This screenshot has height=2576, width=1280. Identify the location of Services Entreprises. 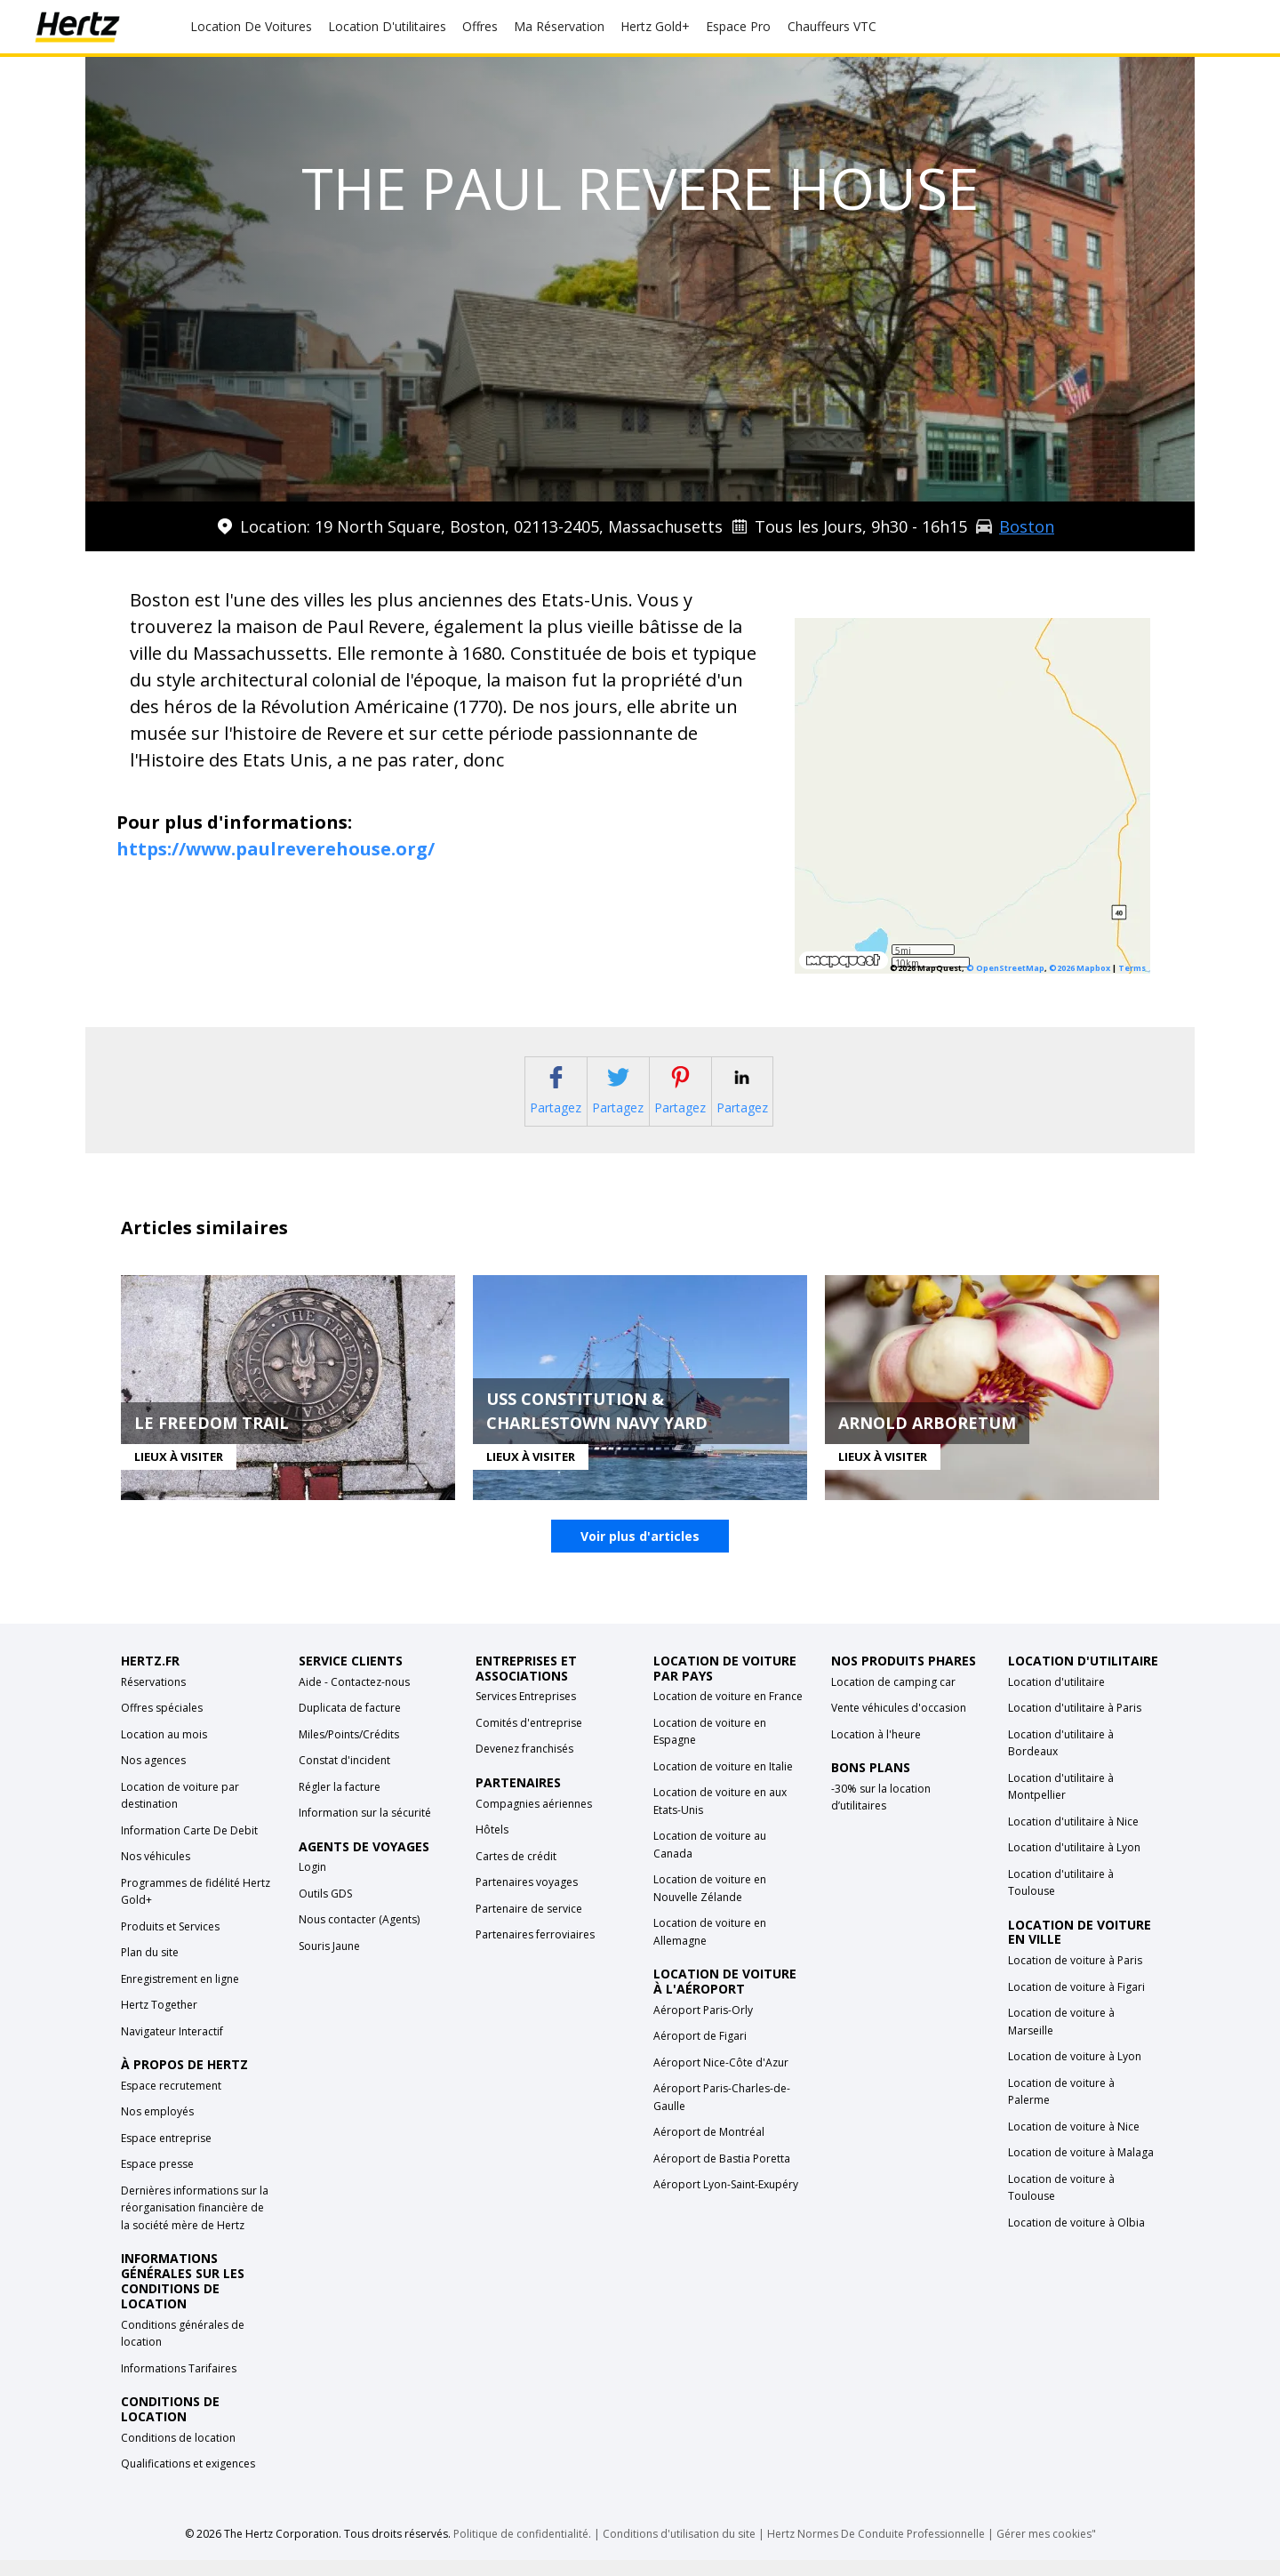
(526, 1713).